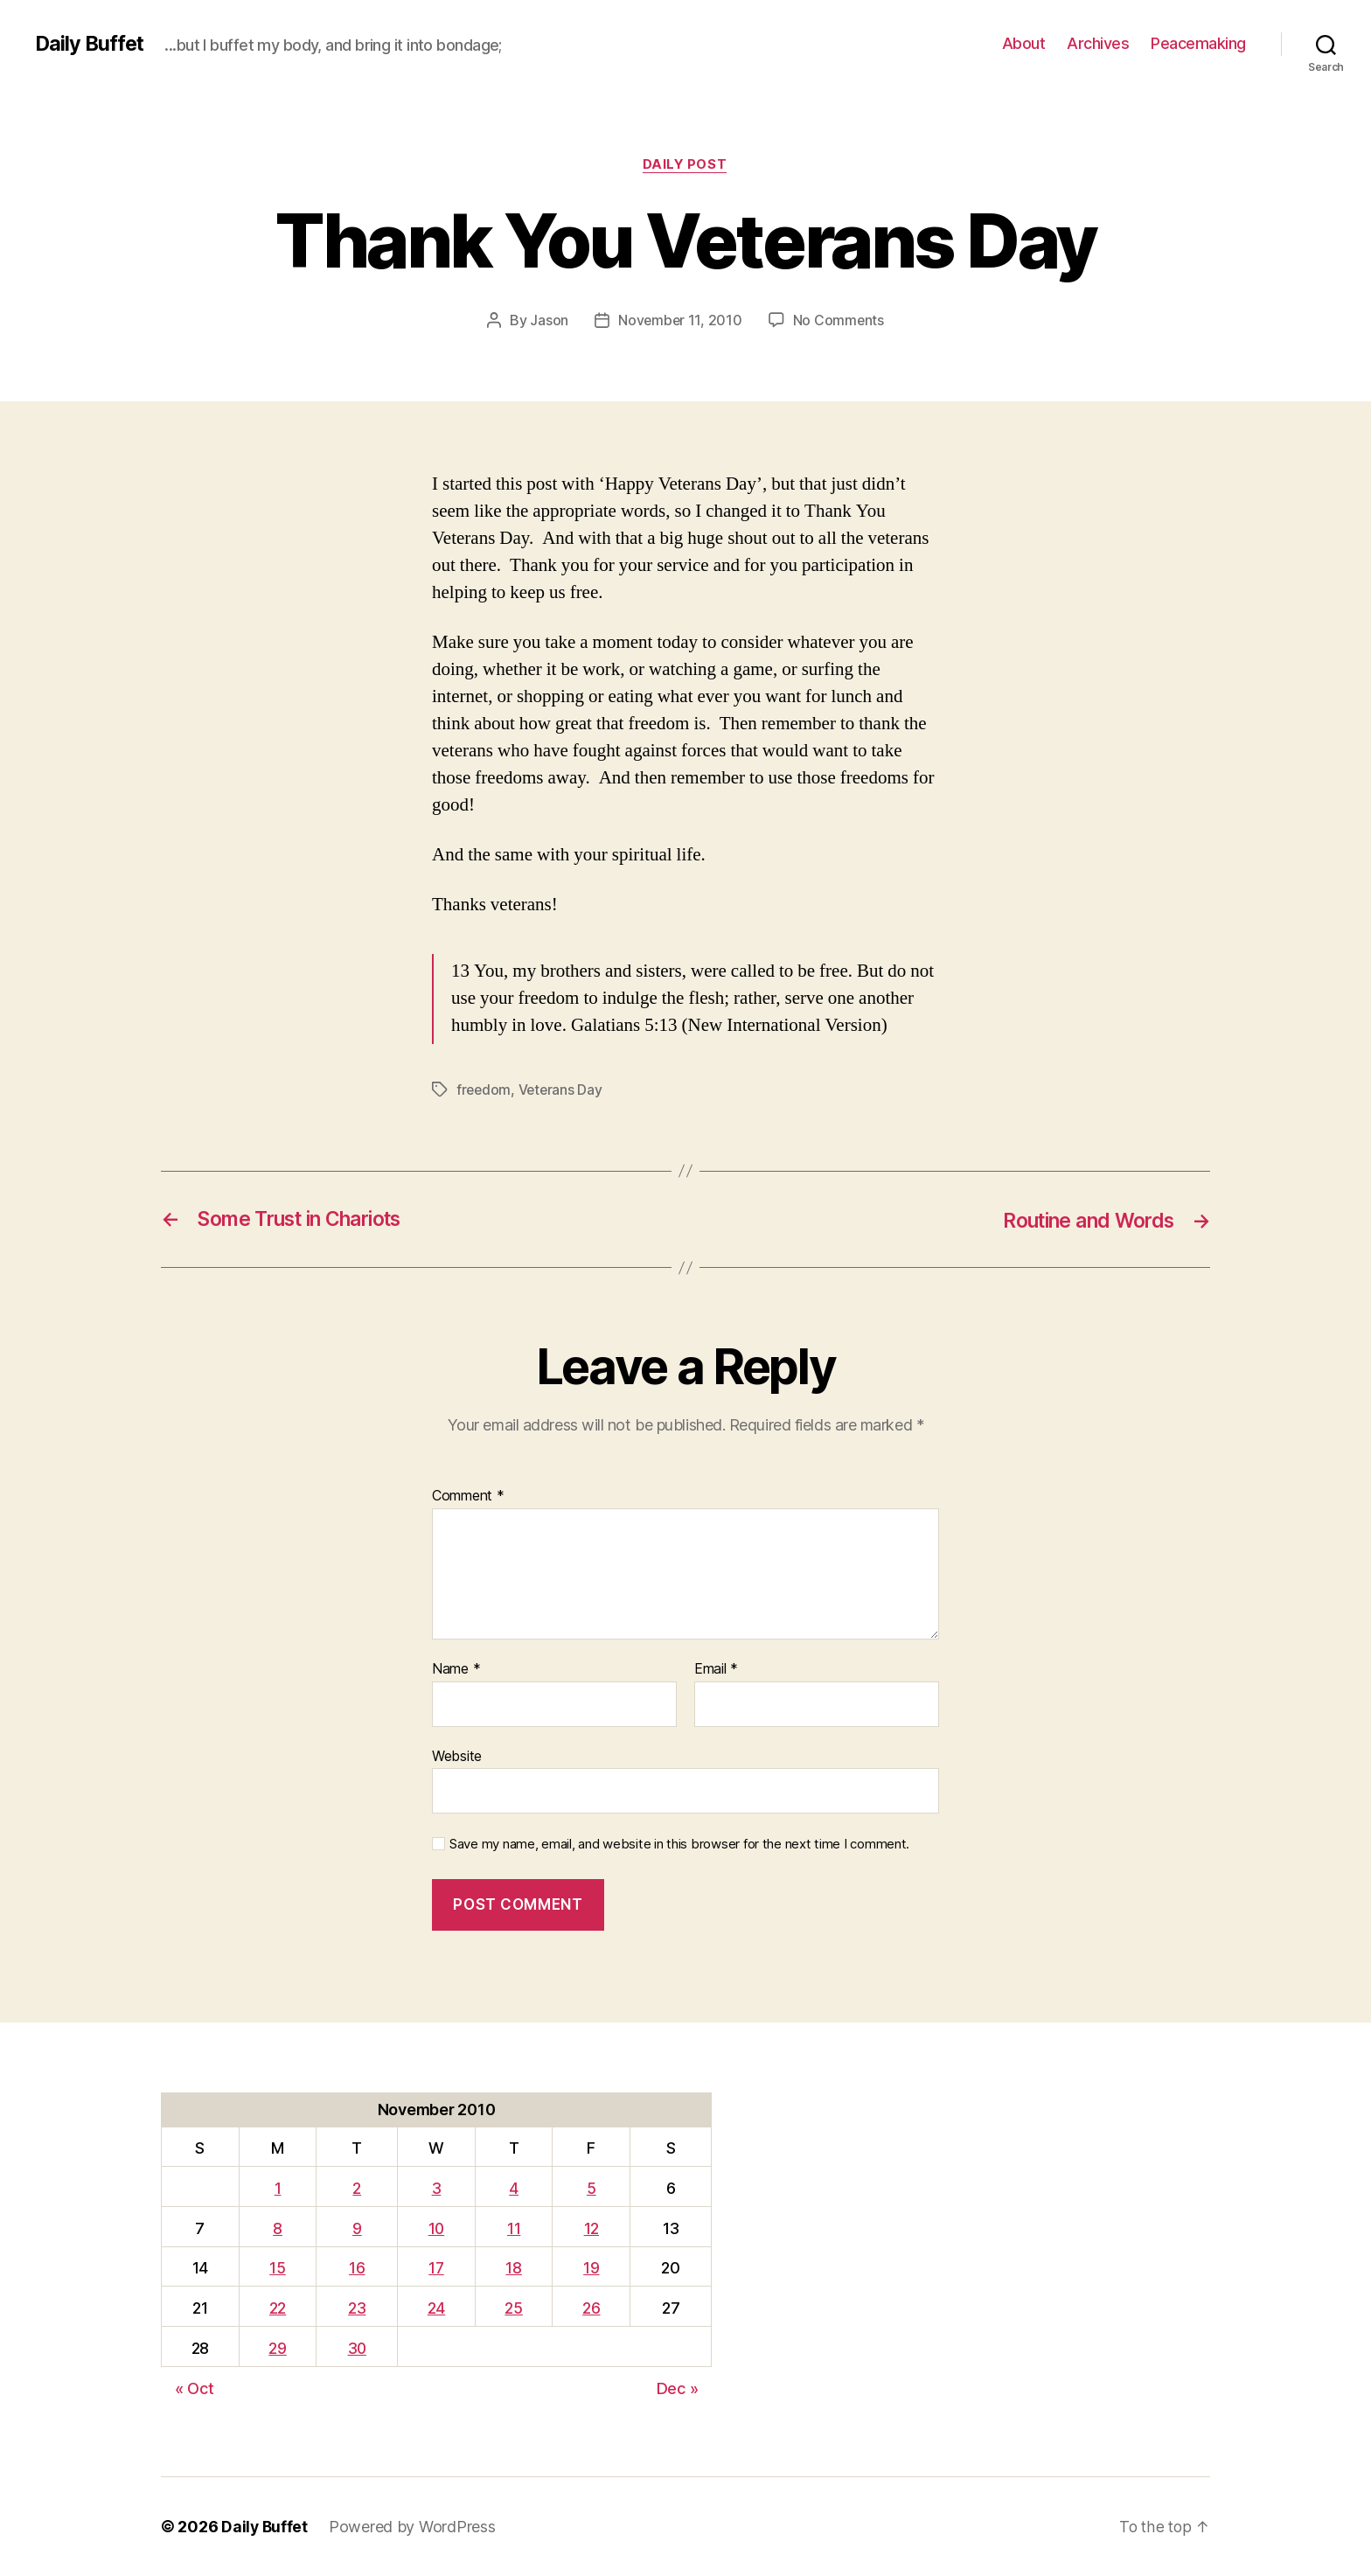 The image size is (1371, 2576). Describe the element at coordinates (679, 321) in the screenshot. I see `November 11, 2010` at that location.